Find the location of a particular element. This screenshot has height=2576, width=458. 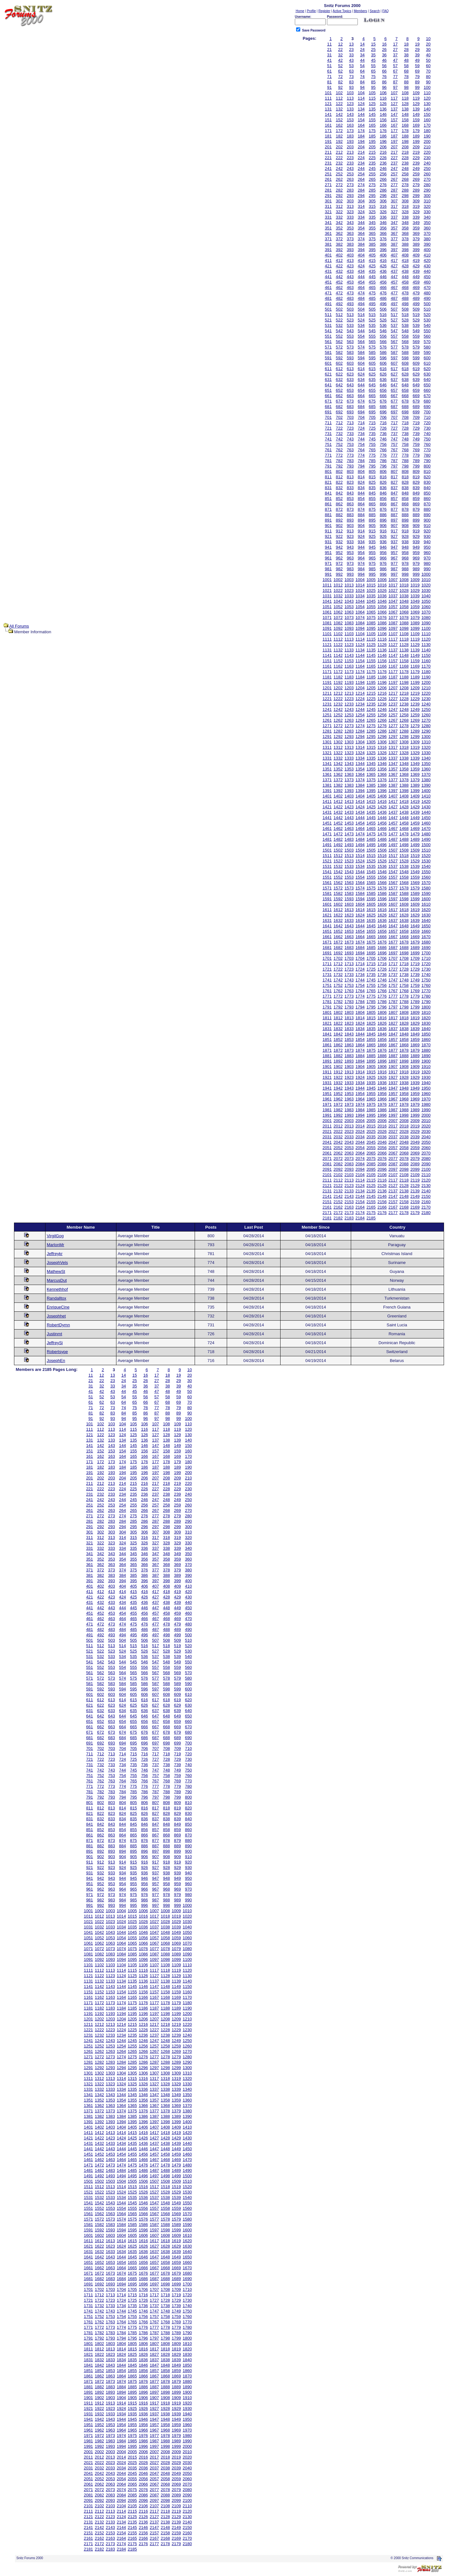

451 is located at coordinates (328, 282).